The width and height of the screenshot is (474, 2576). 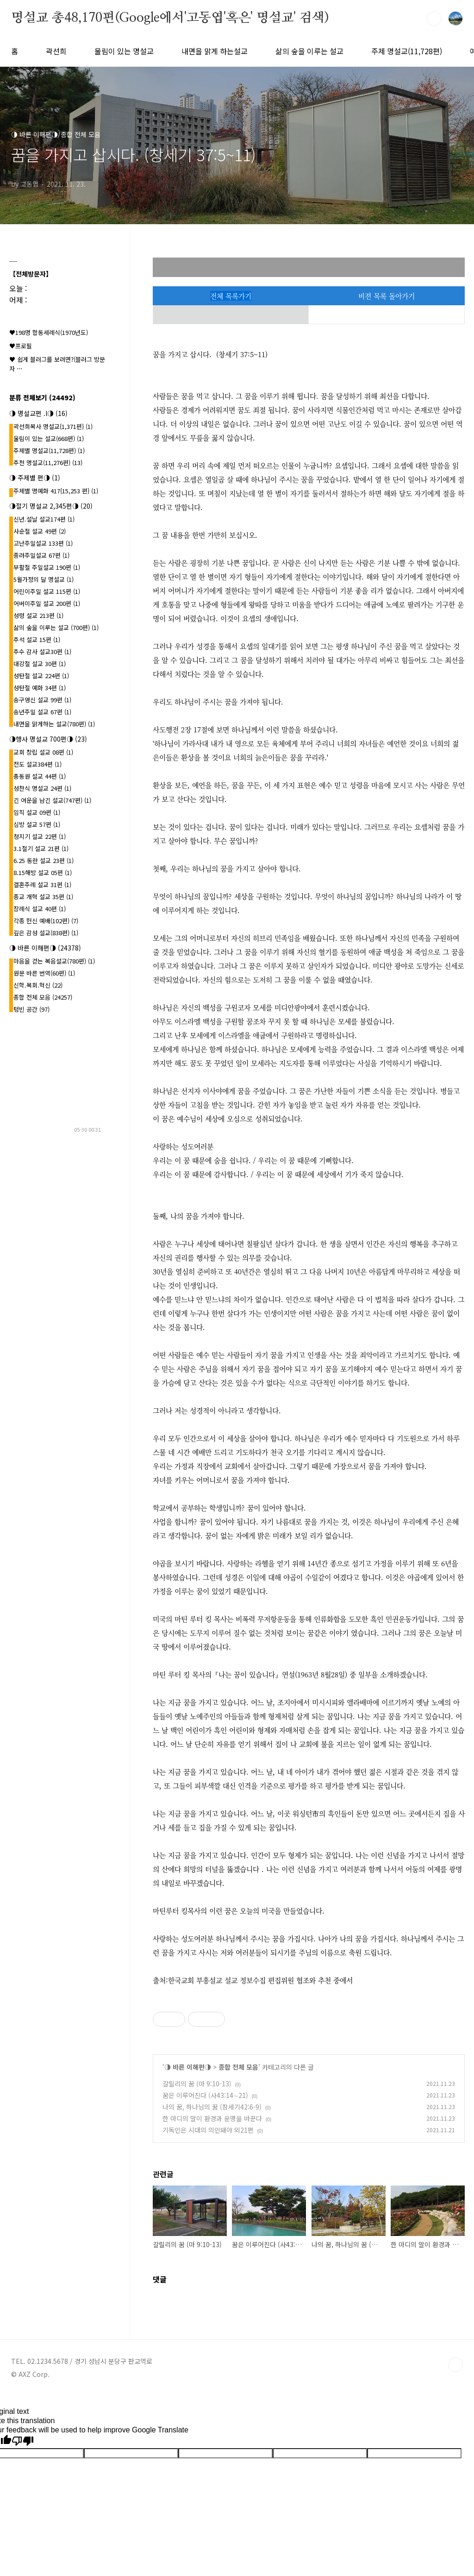 I want to click on ◑행사 명설교 700편◑, so click(x=48, y=738).